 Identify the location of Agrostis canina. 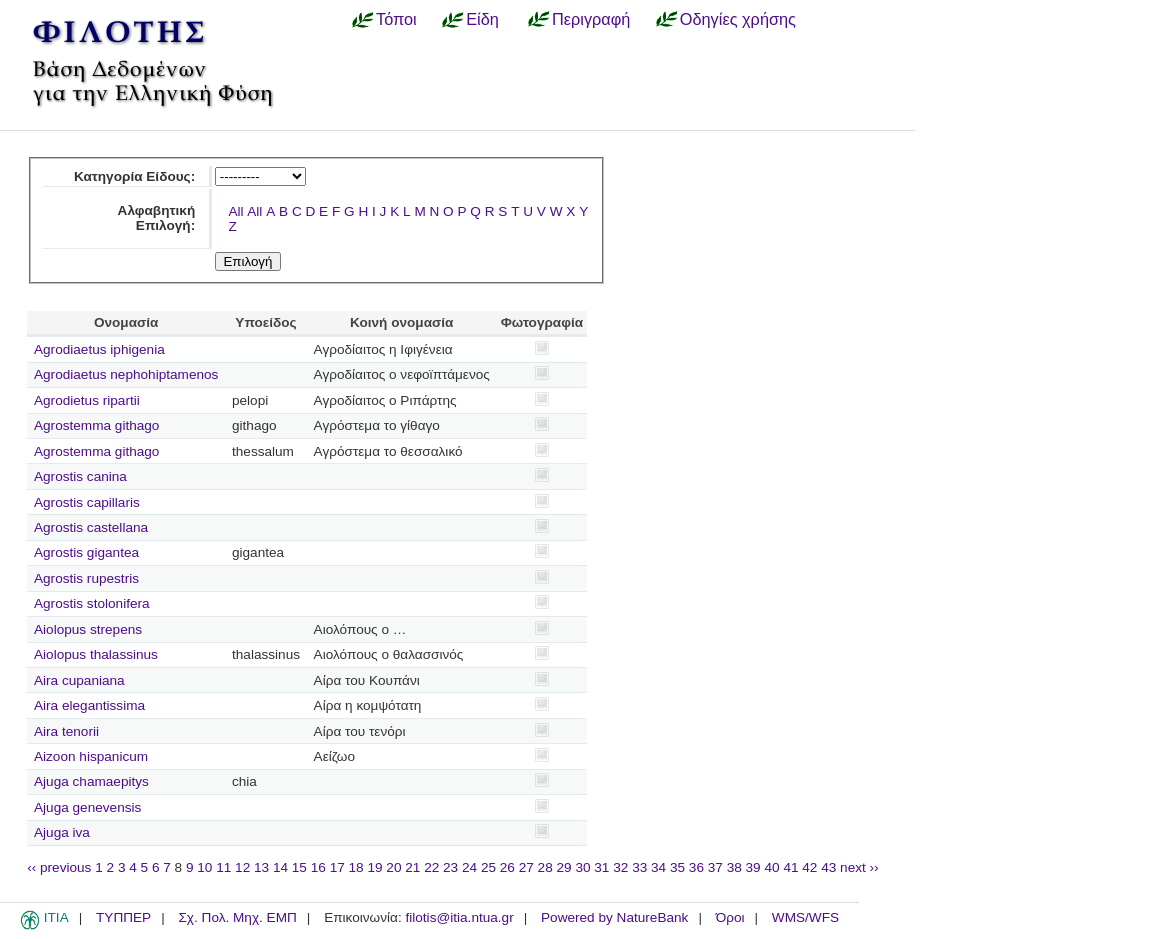
(80, 476).